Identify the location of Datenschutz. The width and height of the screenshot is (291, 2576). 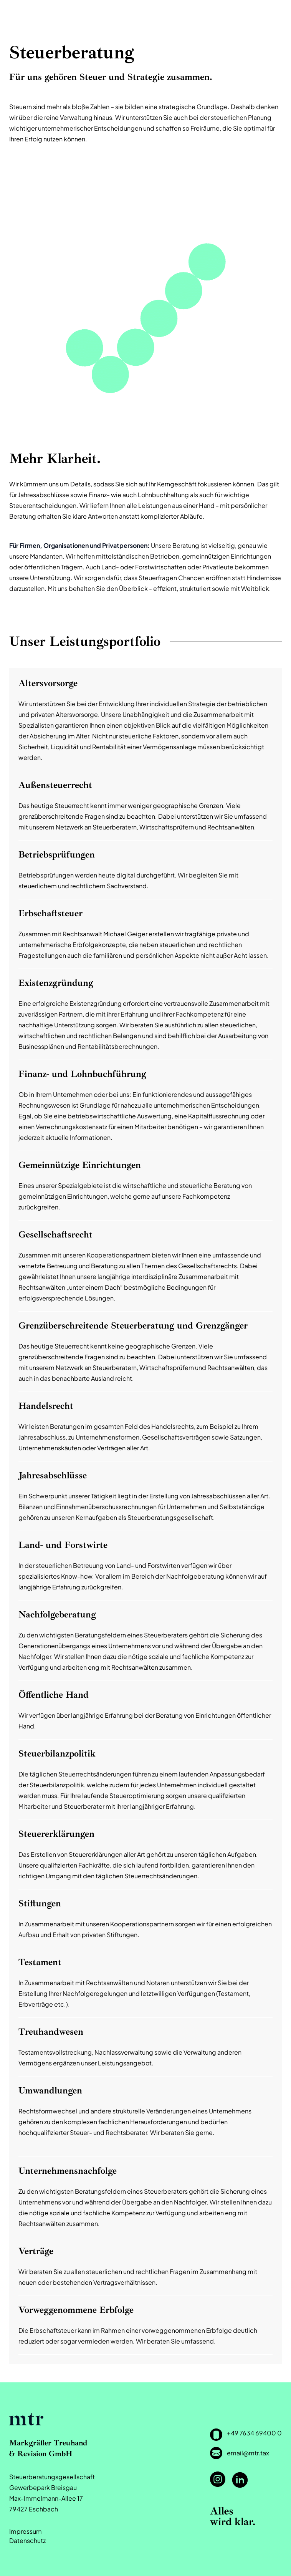
(27, 2540).